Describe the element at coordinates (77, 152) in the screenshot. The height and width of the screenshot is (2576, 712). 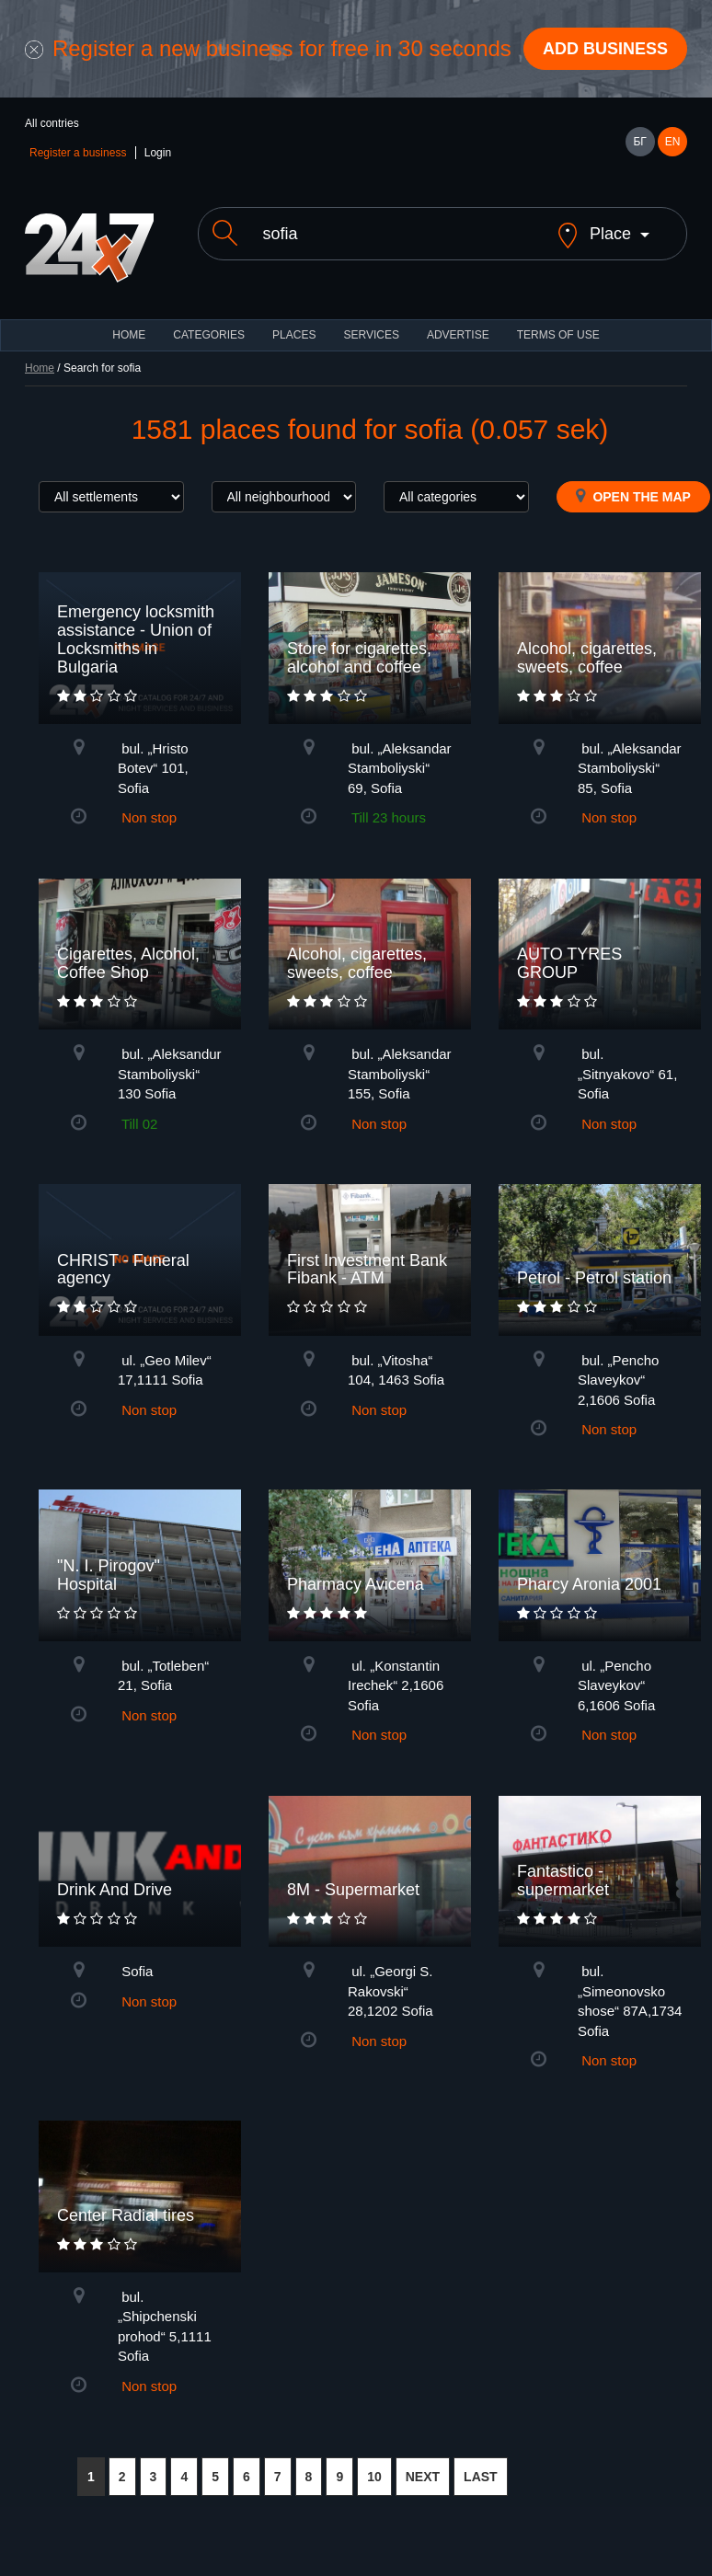
I see `Register a business` at that location.